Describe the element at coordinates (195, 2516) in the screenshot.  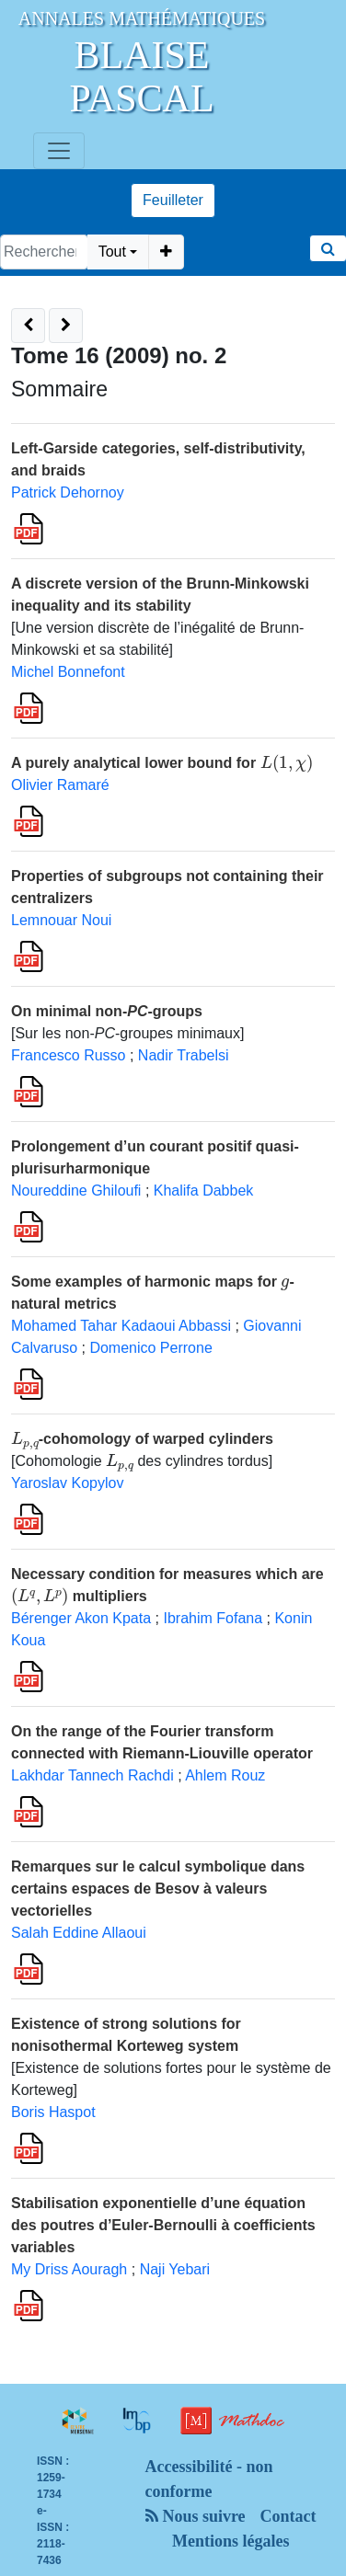
I see `Nous suivre` at that location.